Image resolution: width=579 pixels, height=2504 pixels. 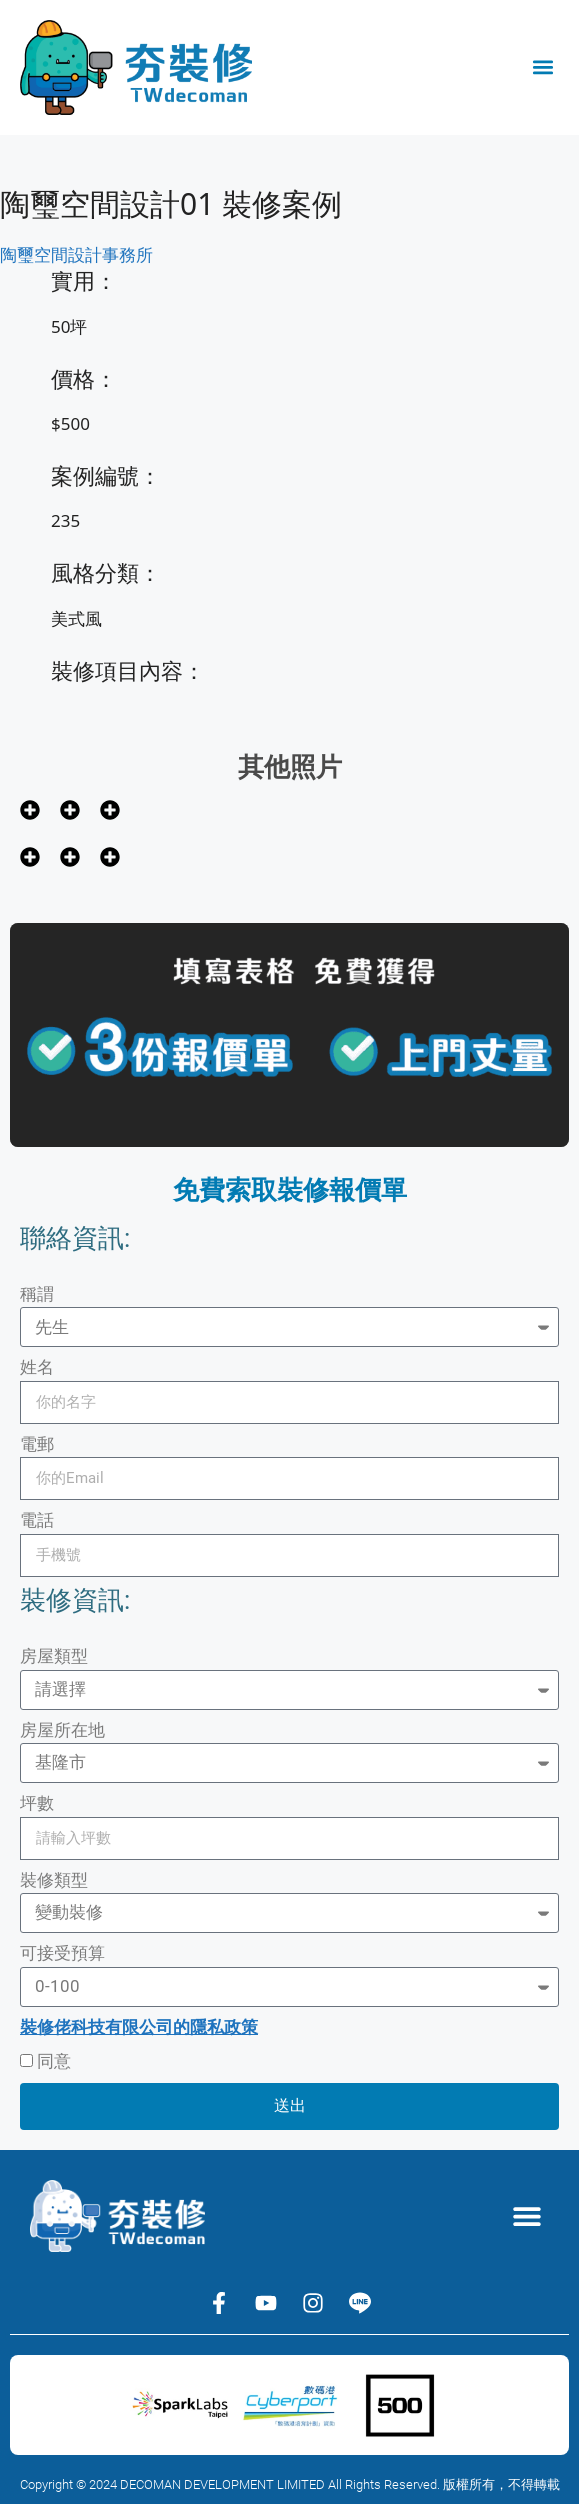 What do you see at coordinates (54, 2061) in the screenshot?
I see `同意` at bounding box center [54, 2061].